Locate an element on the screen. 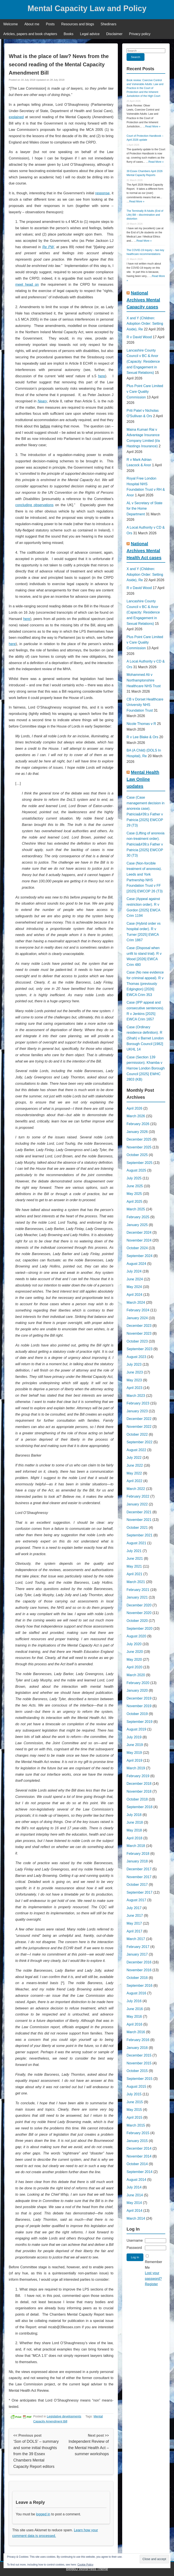 The image size is (174, 2576). December 2022 is located at coordinates (139, 1419).